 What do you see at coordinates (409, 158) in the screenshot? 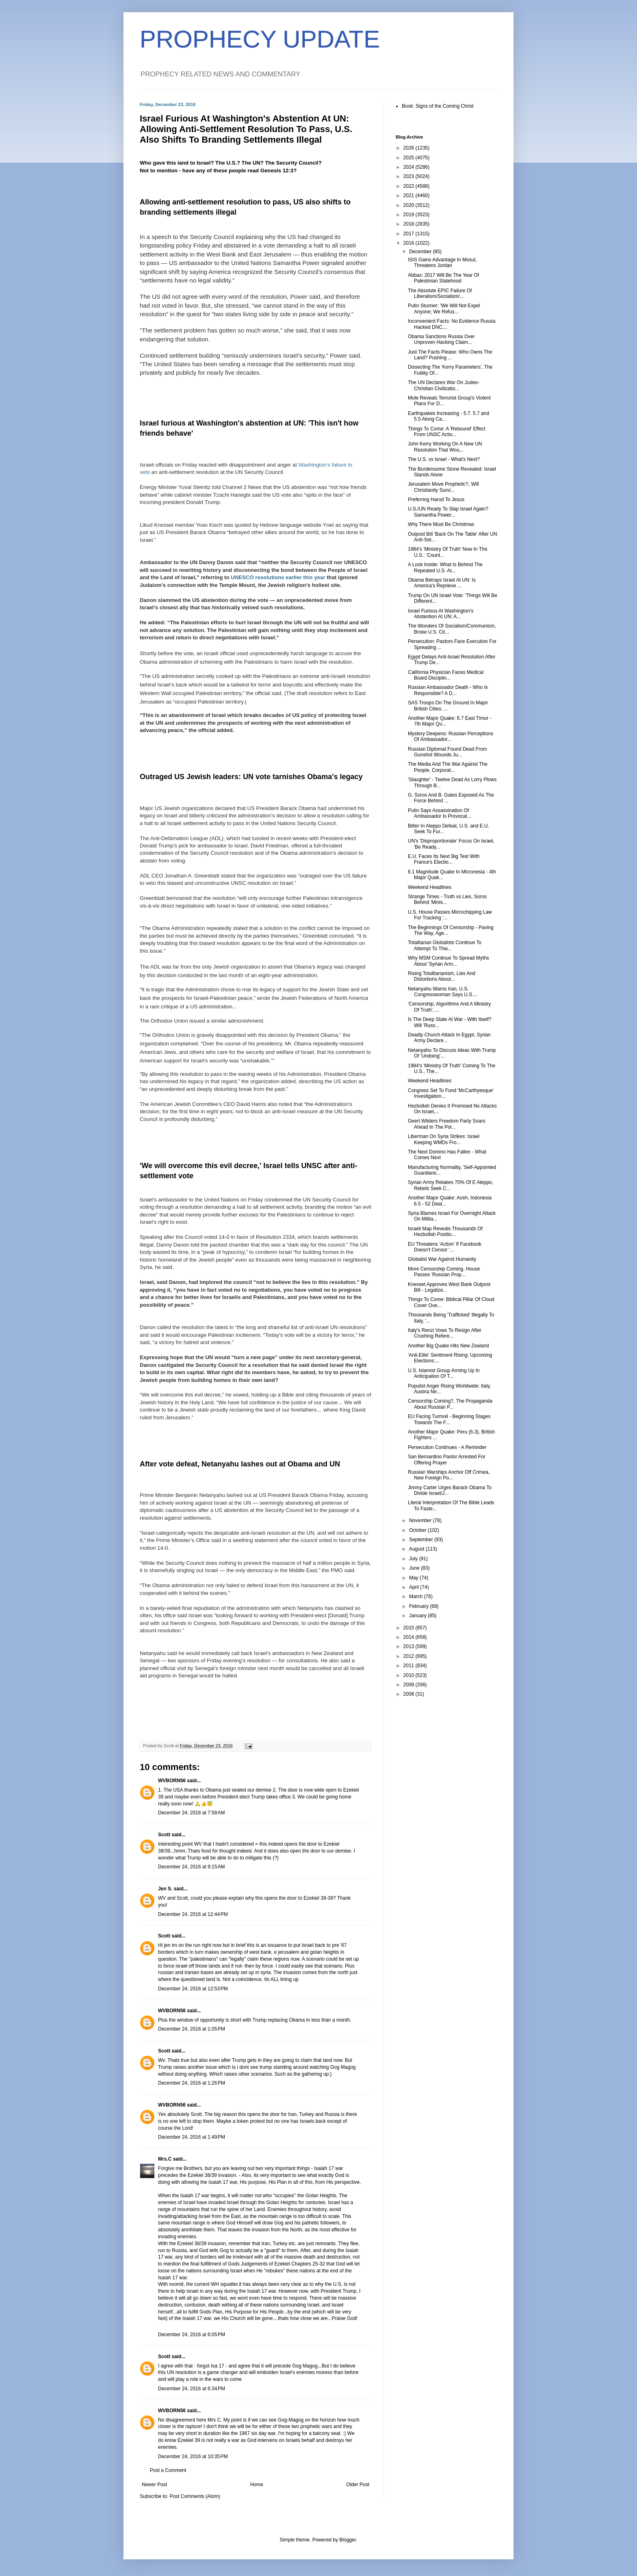
I see `2025` at bounding box center [409, 158].